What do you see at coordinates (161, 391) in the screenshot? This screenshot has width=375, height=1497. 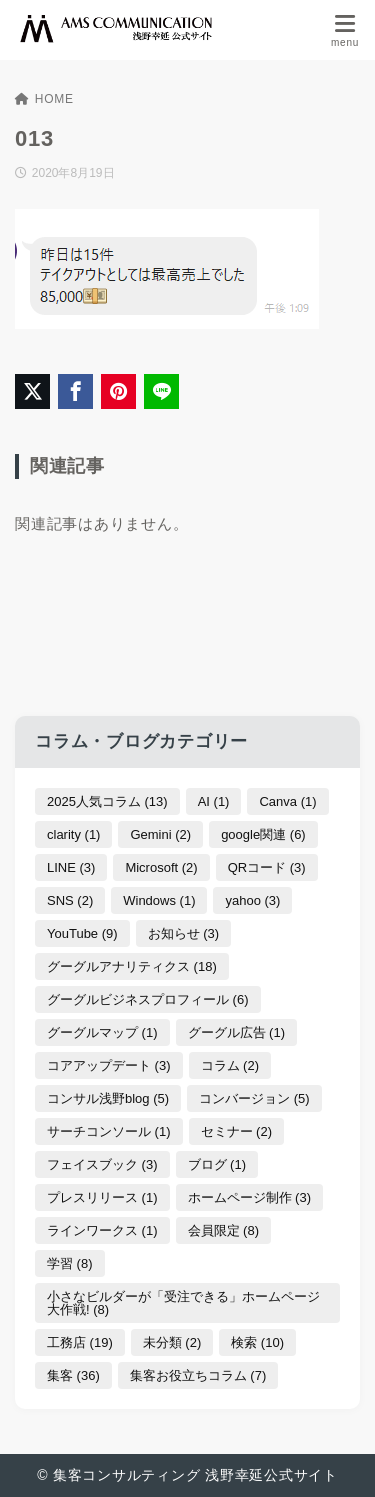 I see `[LINEでシェア]` at bounding box center [161, 391].